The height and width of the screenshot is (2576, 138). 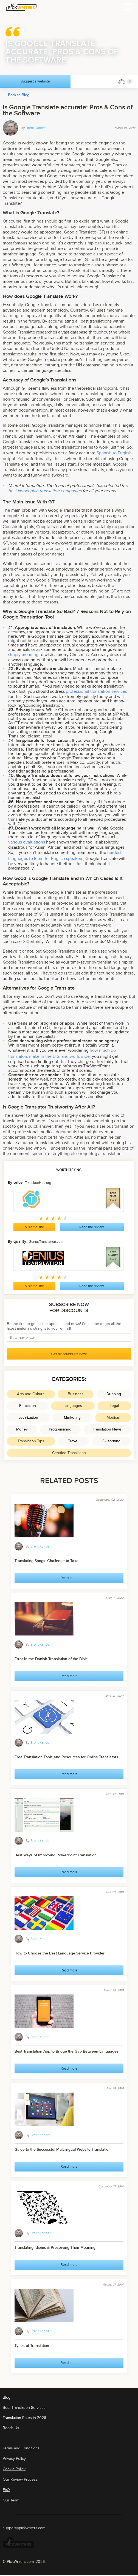 I want to click on Medical, so click(x=113, y=1417).